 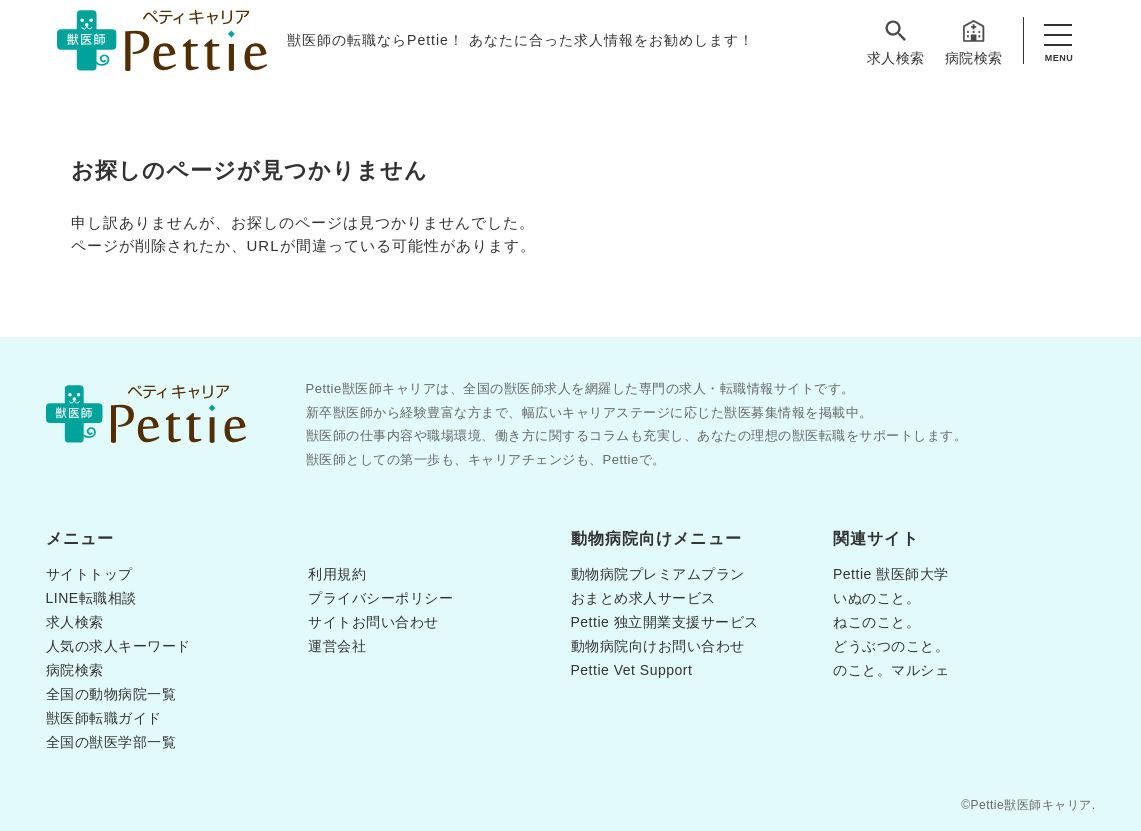 What do you see at coordinates (632, 670) in the screenshot?
I see `Pettie Vet Support` at bounding box center [632, 670].